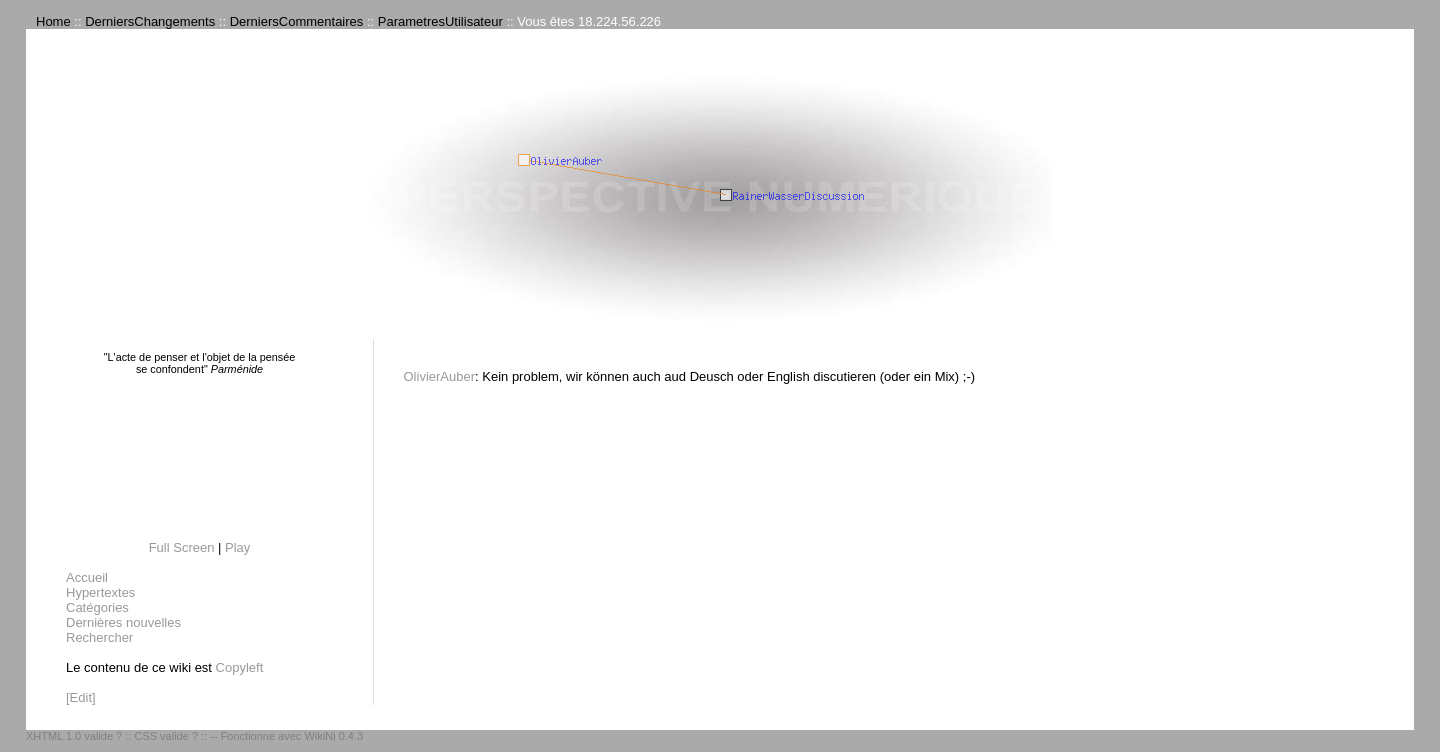 The width and height of the screenshot is (1440, 752). Describe the element at coordinates (123, 622) in the screenshot. I see `Dernières nouvelles` at that location.